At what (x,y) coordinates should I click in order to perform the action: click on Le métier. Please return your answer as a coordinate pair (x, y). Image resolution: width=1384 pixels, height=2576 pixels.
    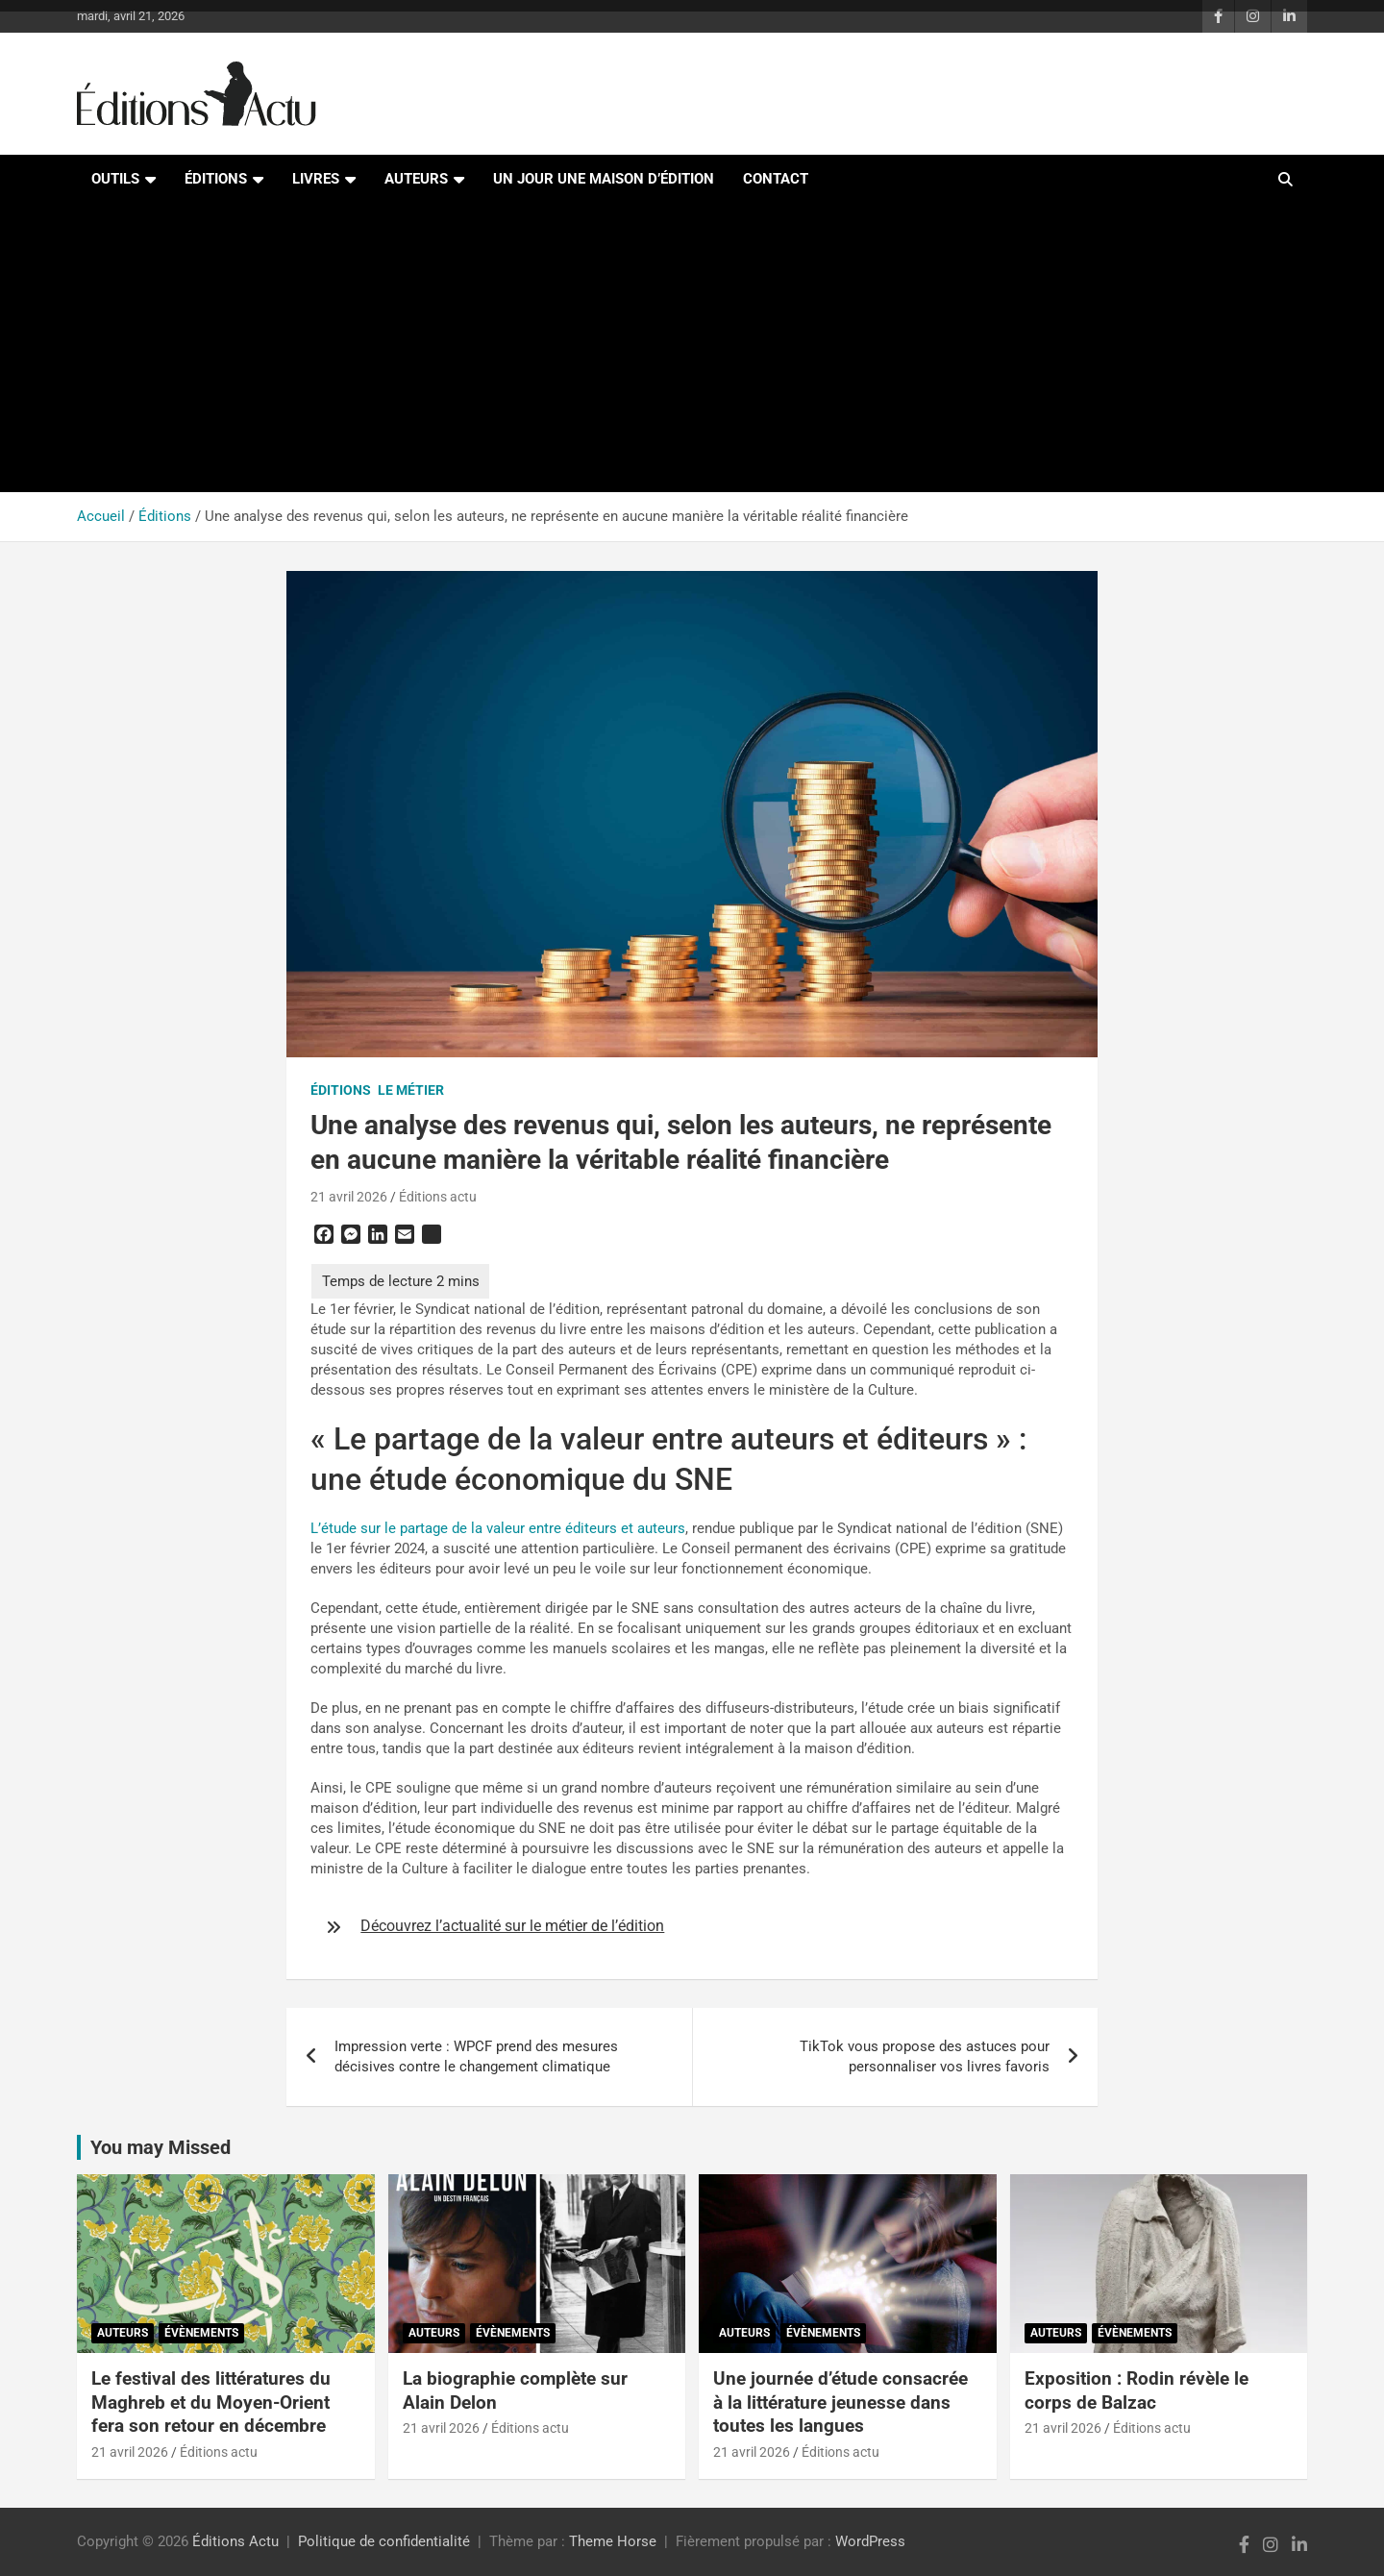
    Looking at the image, I should click on (411, 1090).